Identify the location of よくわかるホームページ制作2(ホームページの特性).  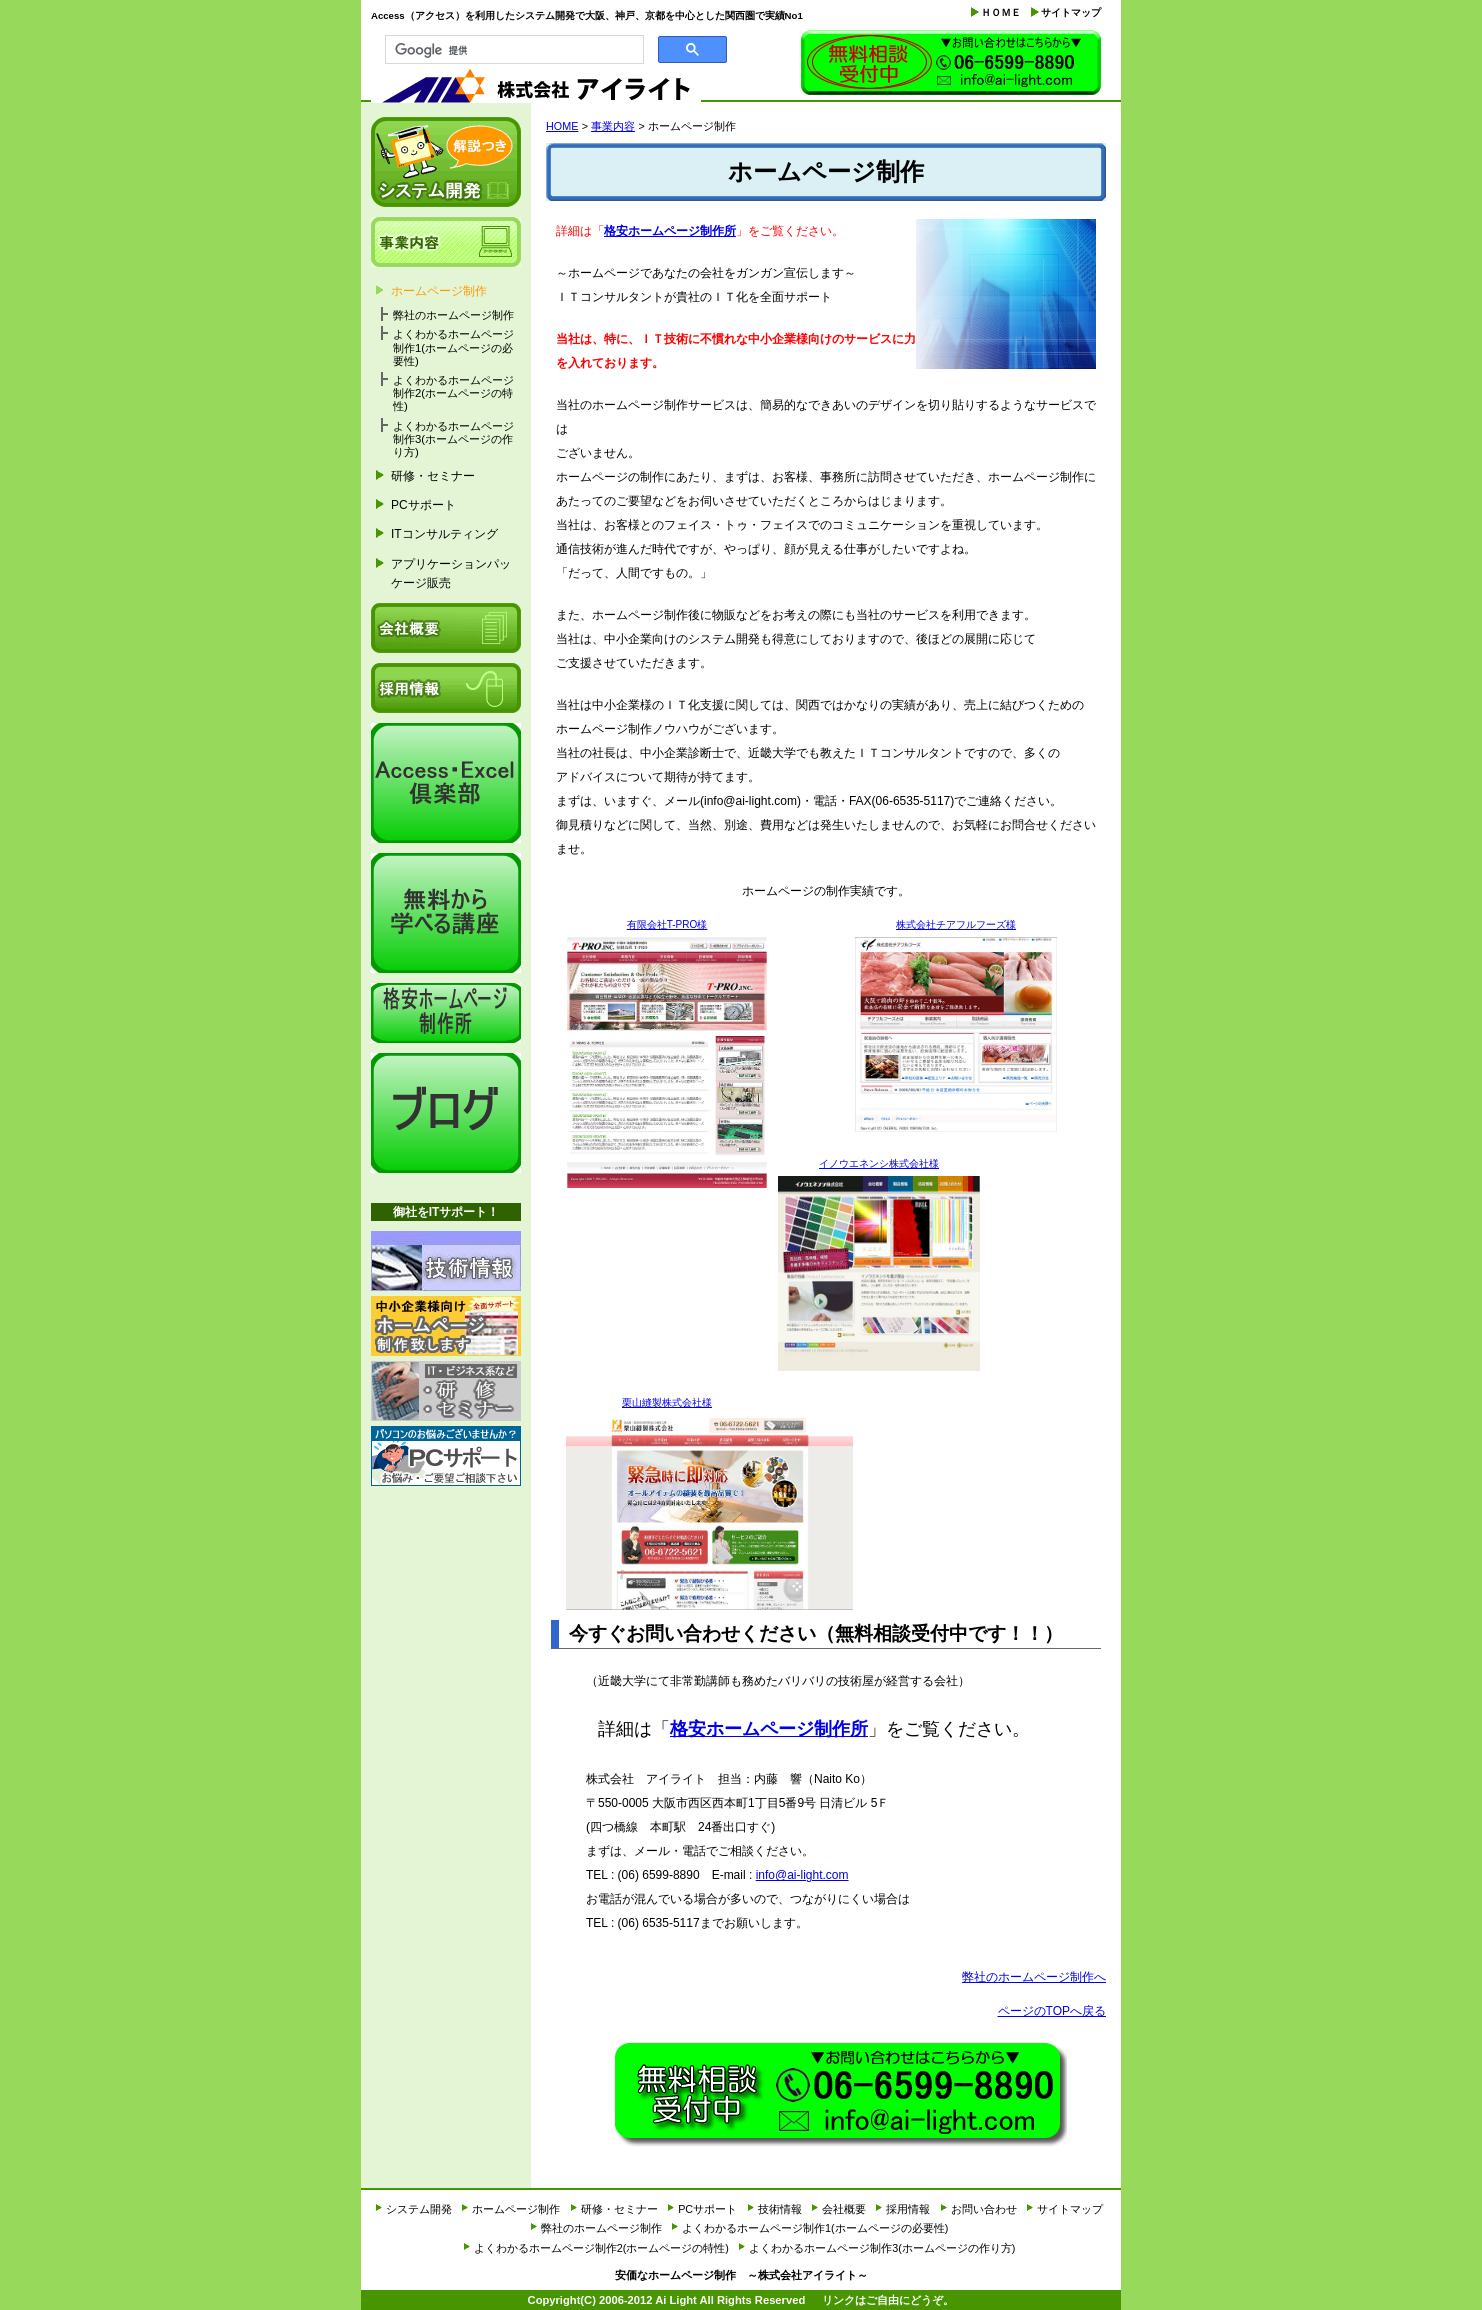
(453, 393).